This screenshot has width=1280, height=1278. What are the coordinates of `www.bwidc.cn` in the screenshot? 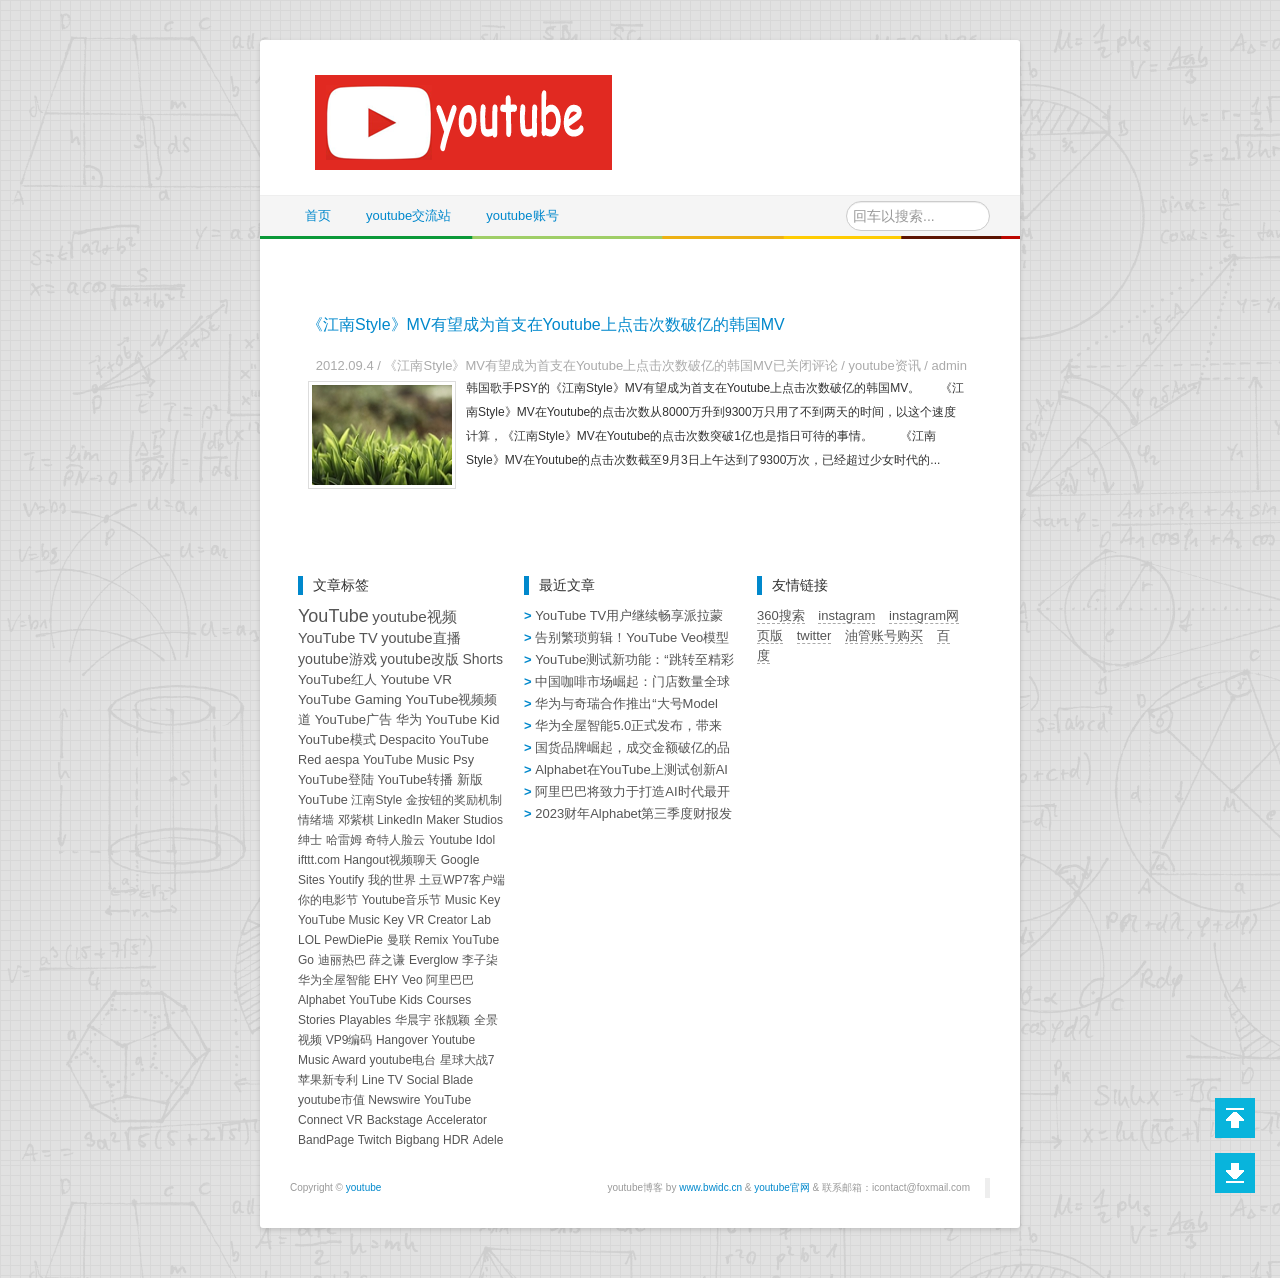 It's located at (710, 1187).